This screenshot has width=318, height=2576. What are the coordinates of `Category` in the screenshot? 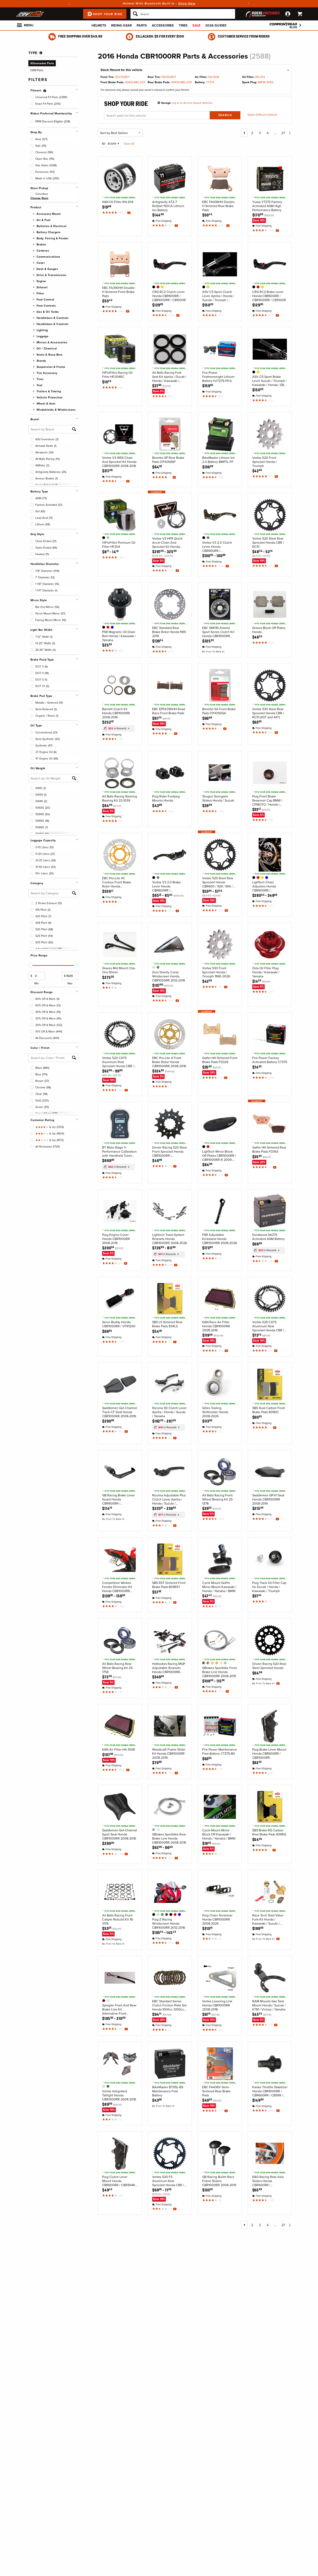 It's located at (36, 883).